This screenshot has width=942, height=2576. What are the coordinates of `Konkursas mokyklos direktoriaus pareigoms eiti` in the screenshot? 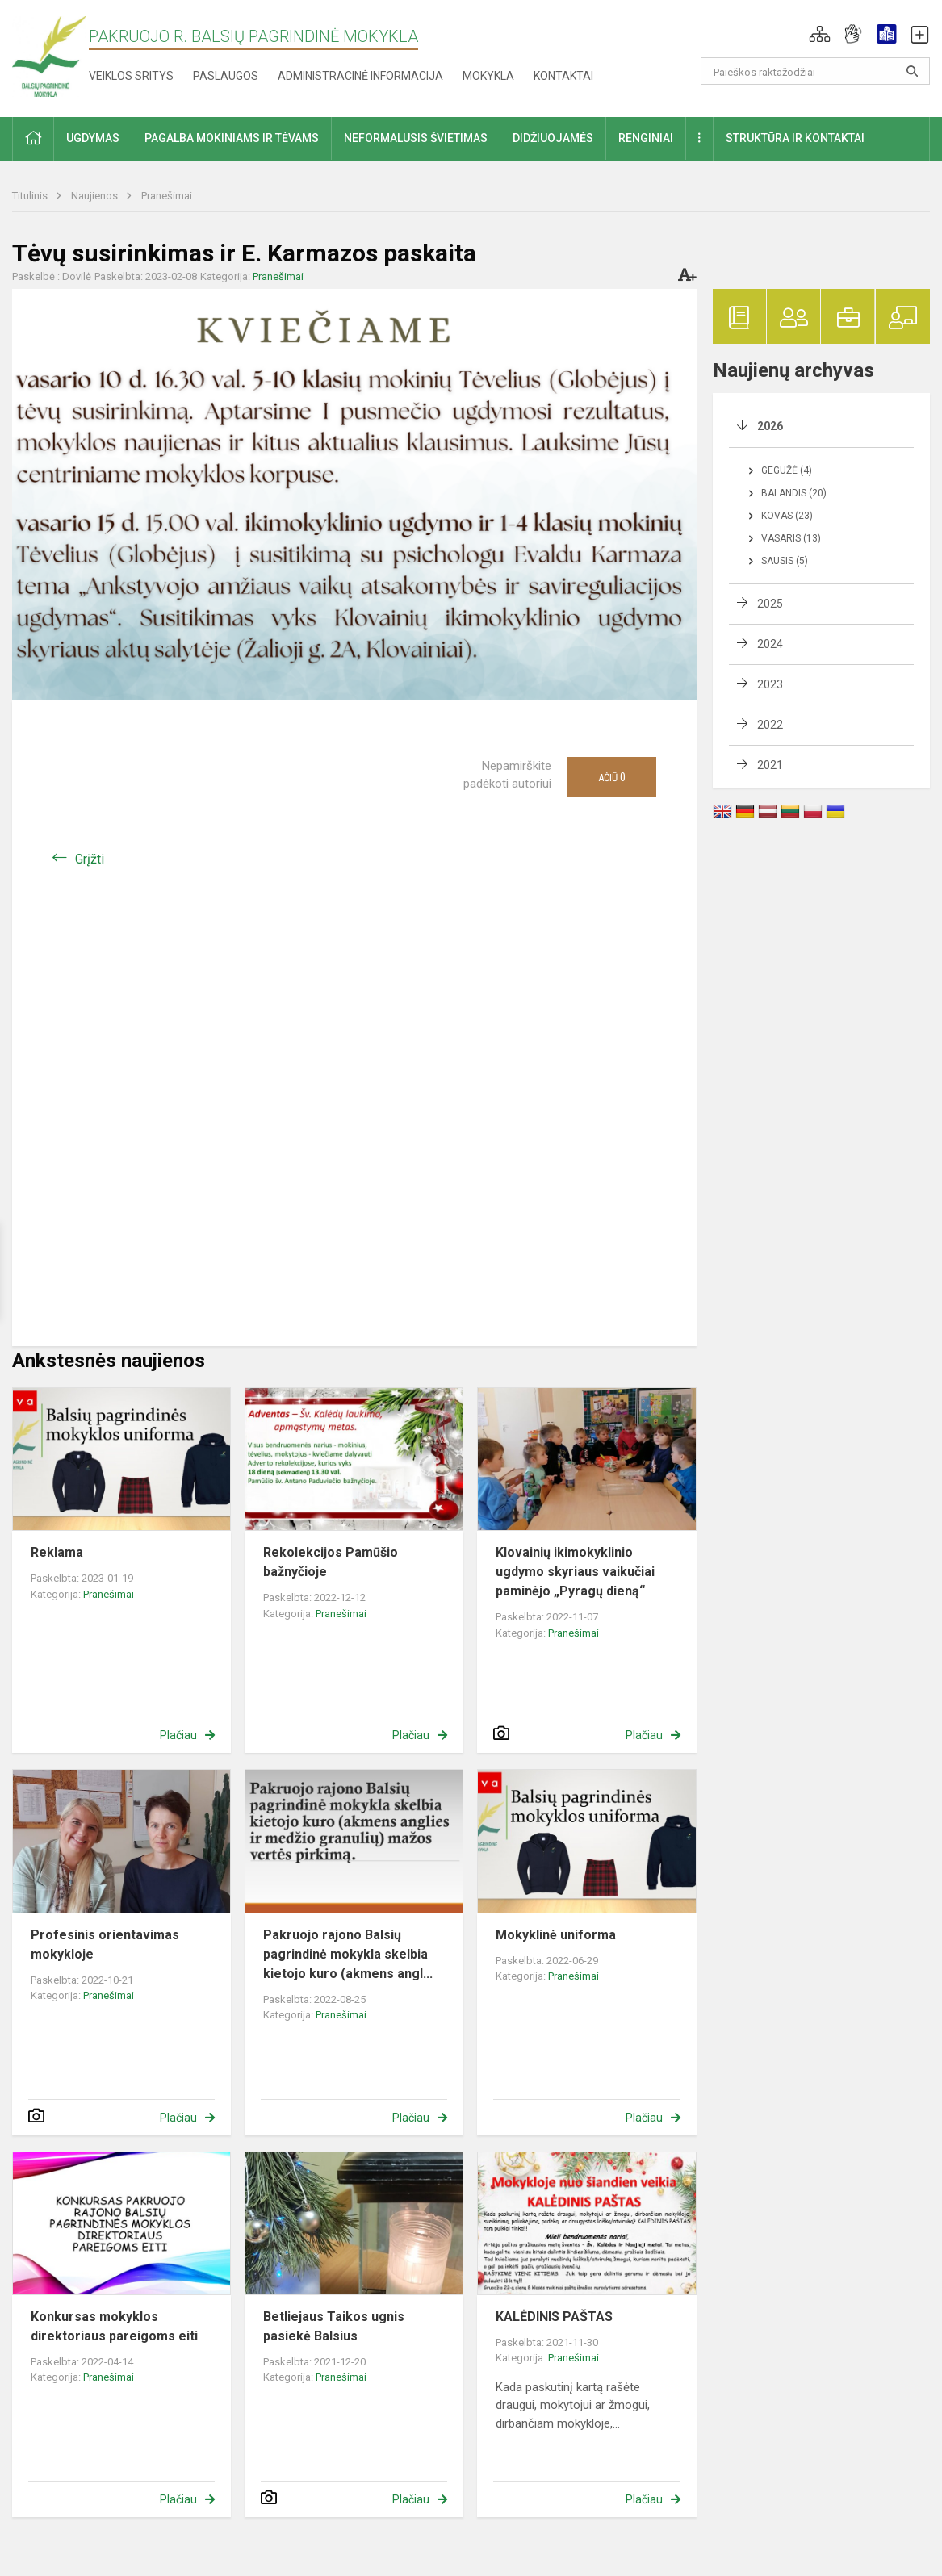 It's located at (114, 2326).